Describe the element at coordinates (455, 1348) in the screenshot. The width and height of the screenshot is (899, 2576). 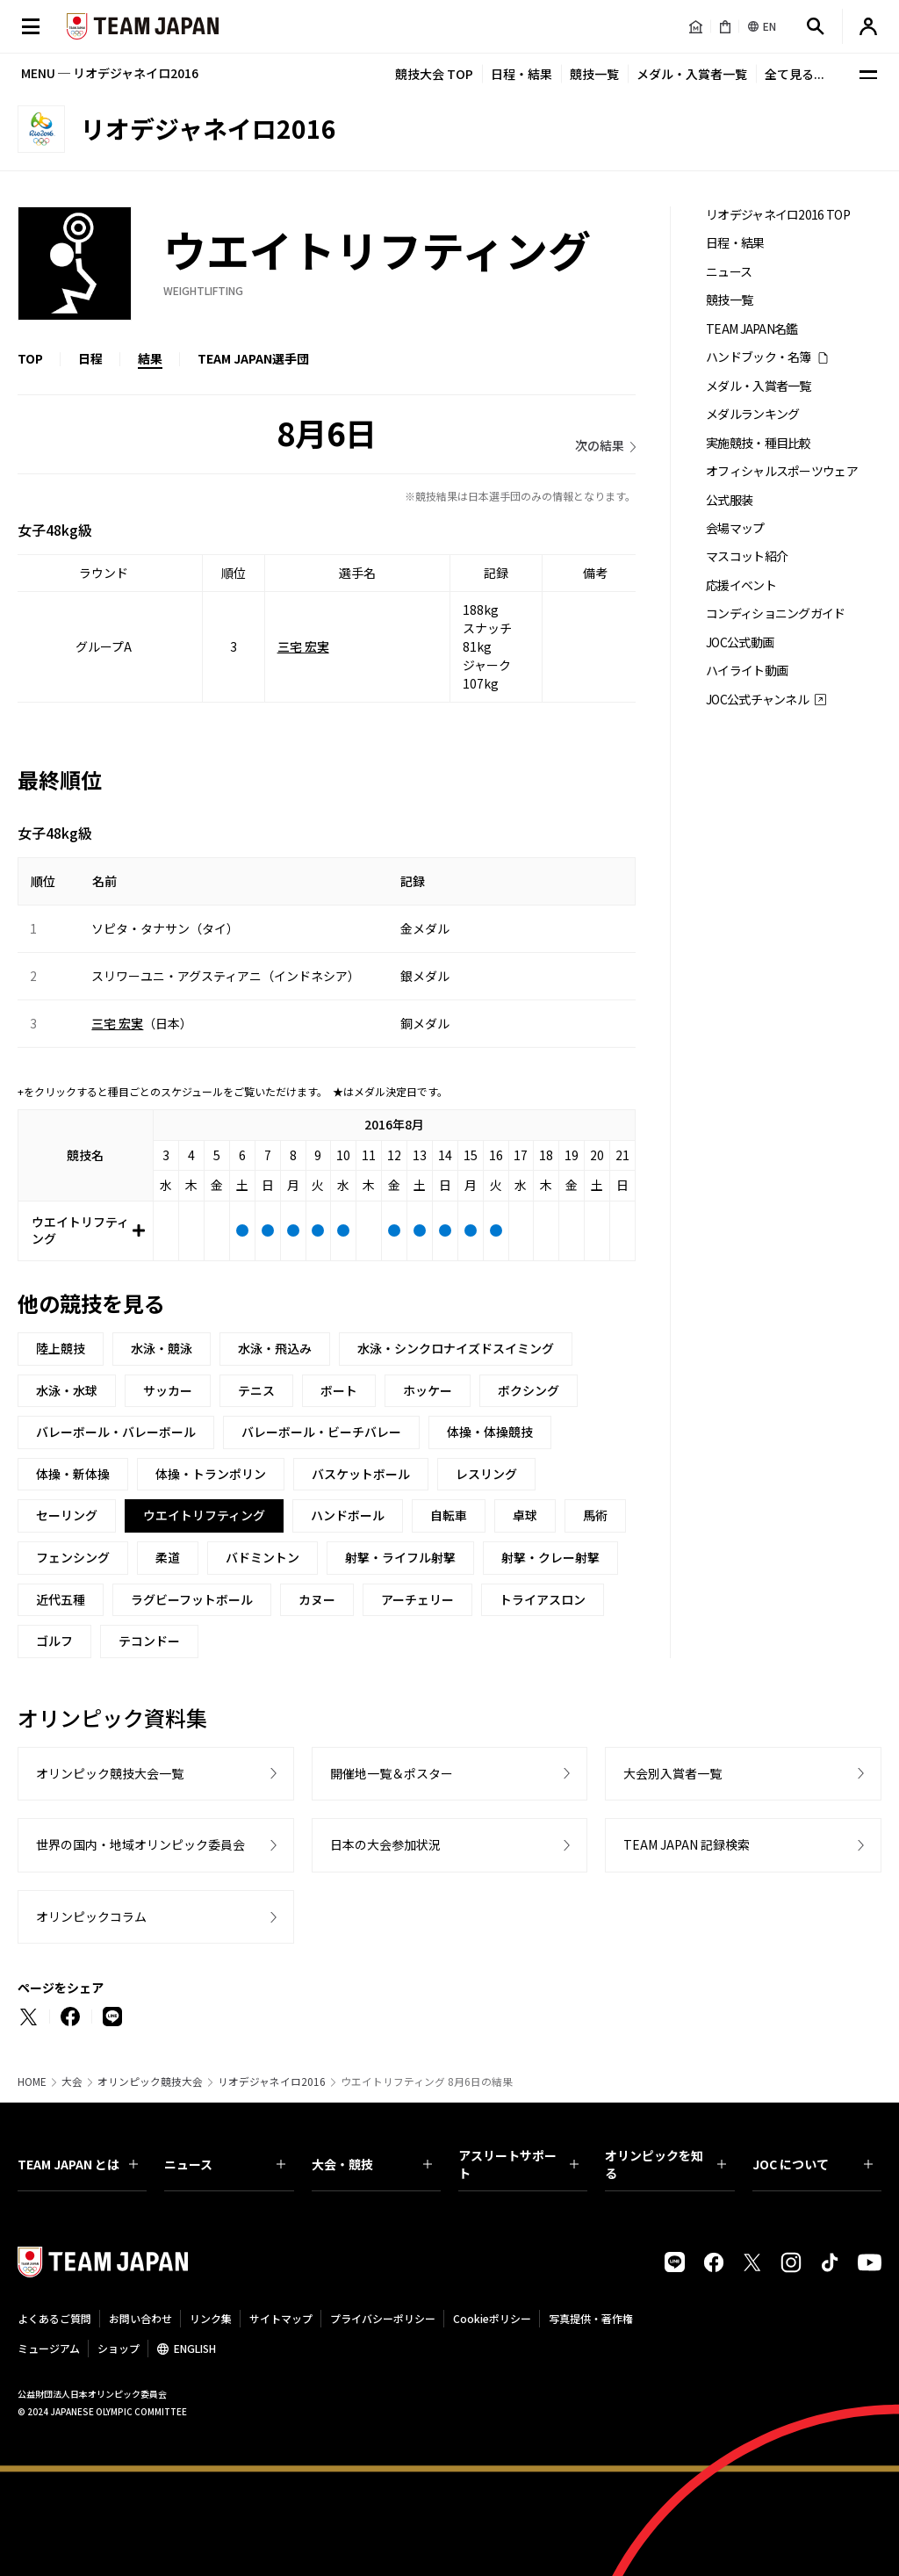
I see `水泳・シンクロナイズドスイミング` at that location.